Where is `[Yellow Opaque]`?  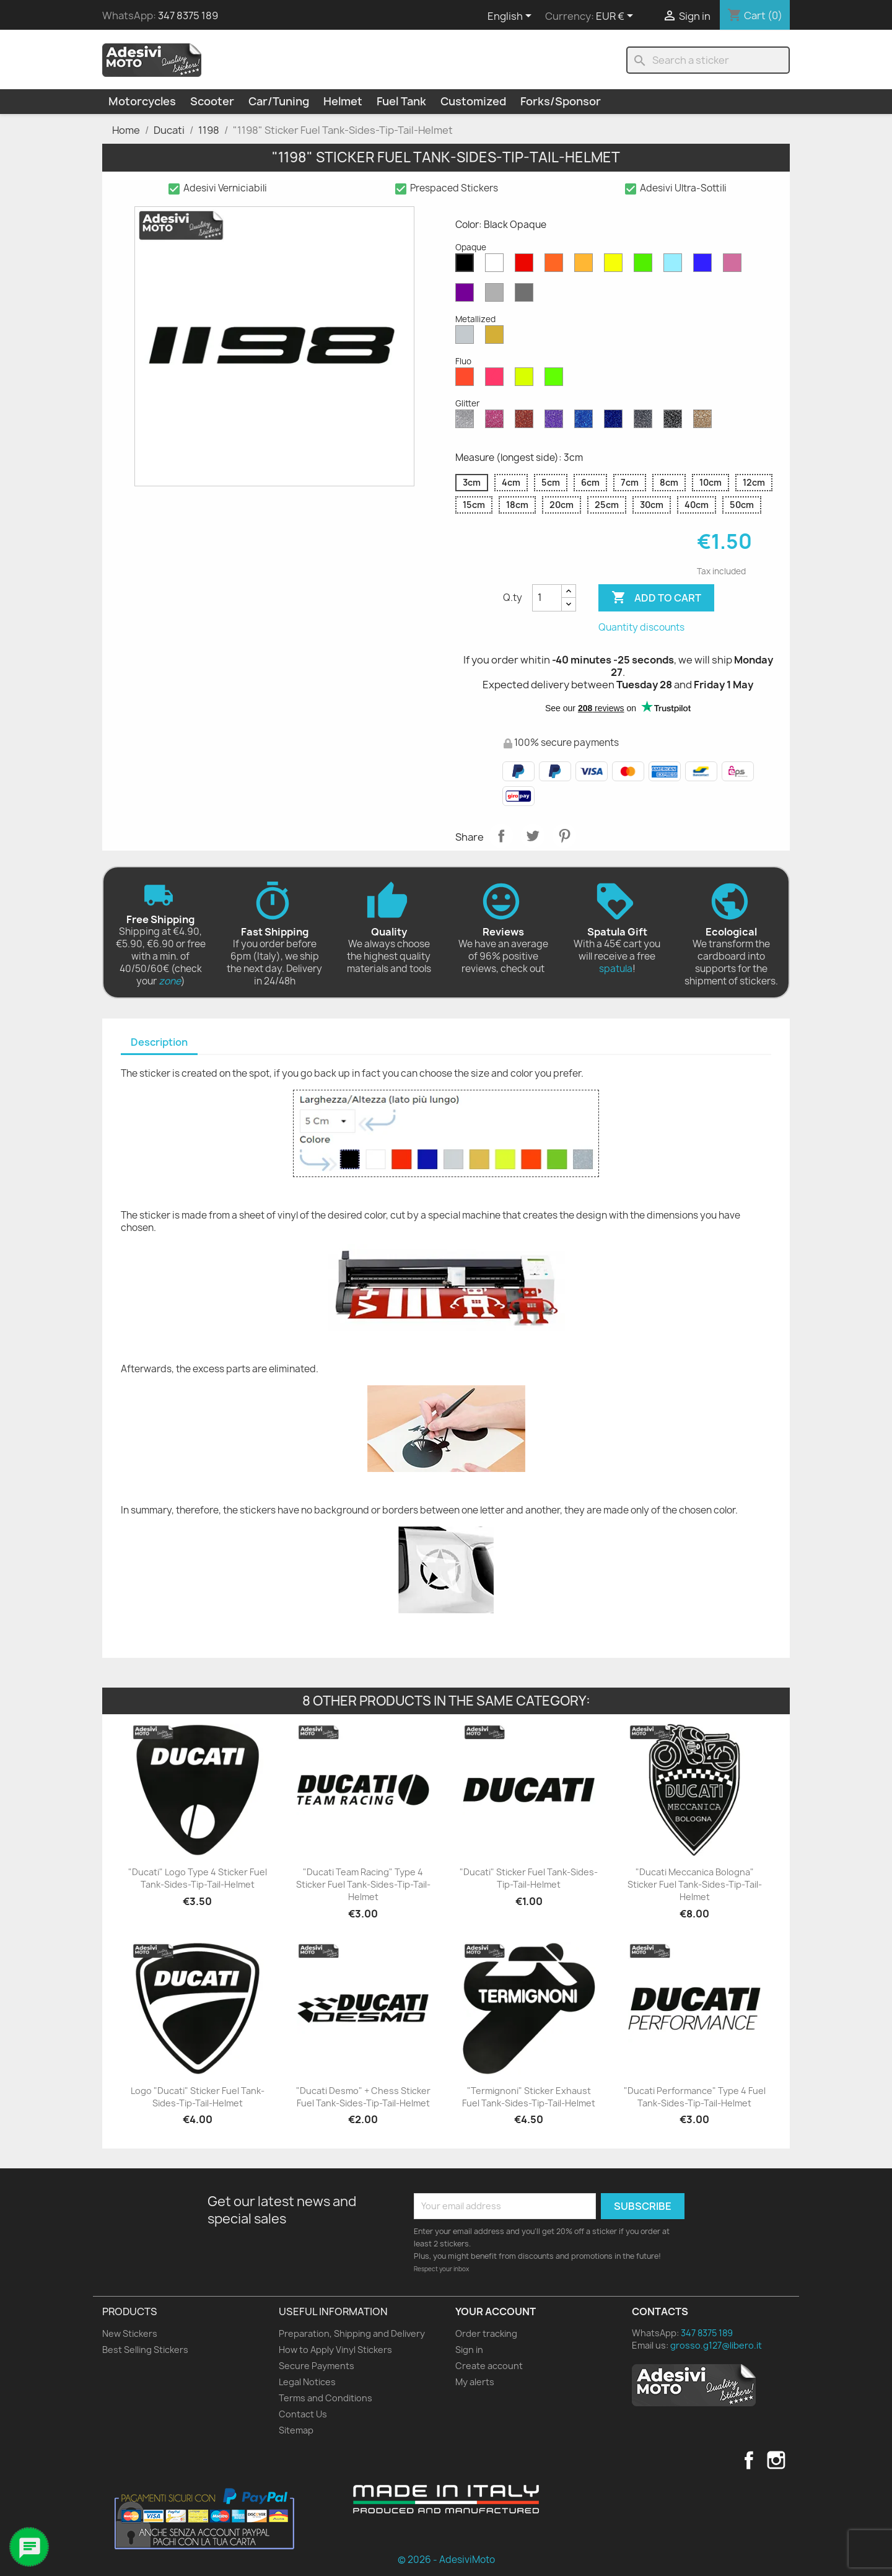
[Yellow Opaque] is located at coordinates (615, 265).